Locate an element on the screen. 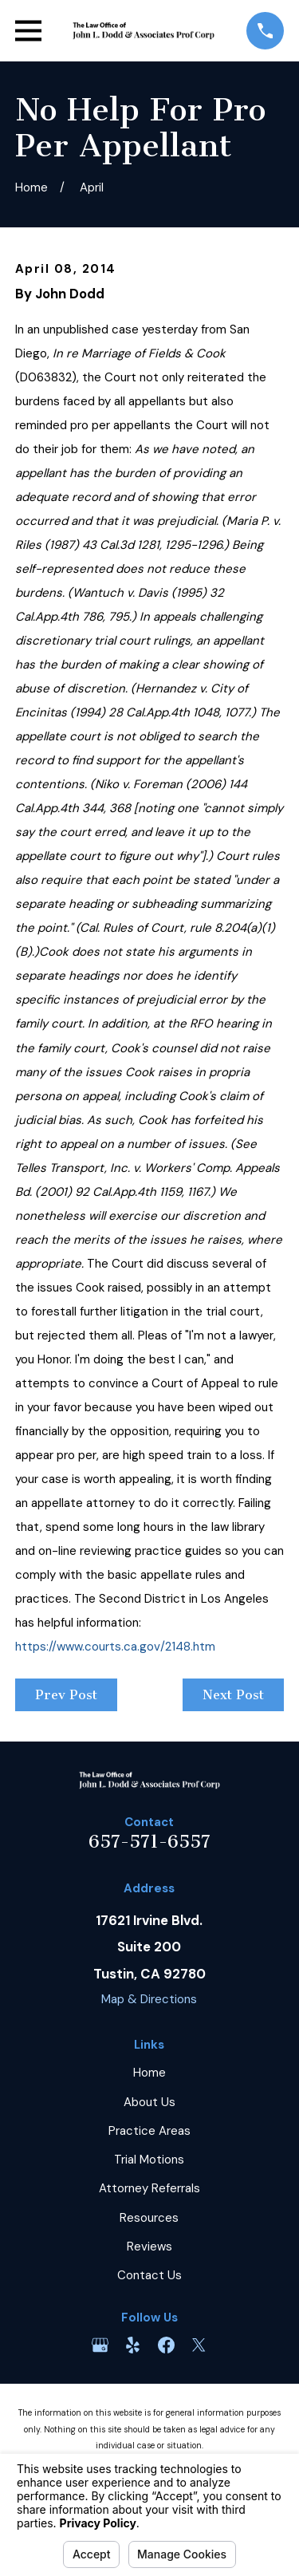  [Yelp] is located at coordinates (132, 2345).